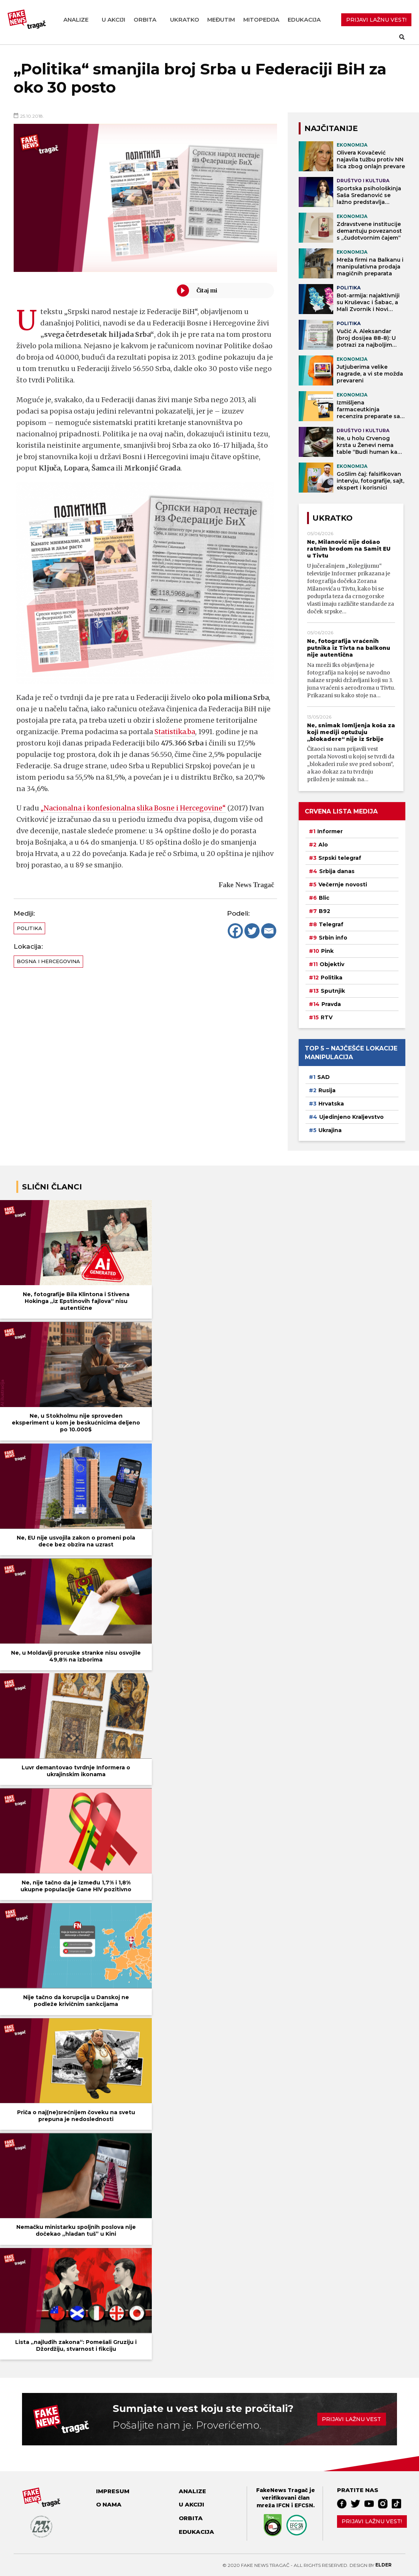 The width and height of the screenshot is (419, 2576). What do you see at coordinates (283, 2505) in the screenshot?
I see `IFCN` at bounding box center [283, 2505].